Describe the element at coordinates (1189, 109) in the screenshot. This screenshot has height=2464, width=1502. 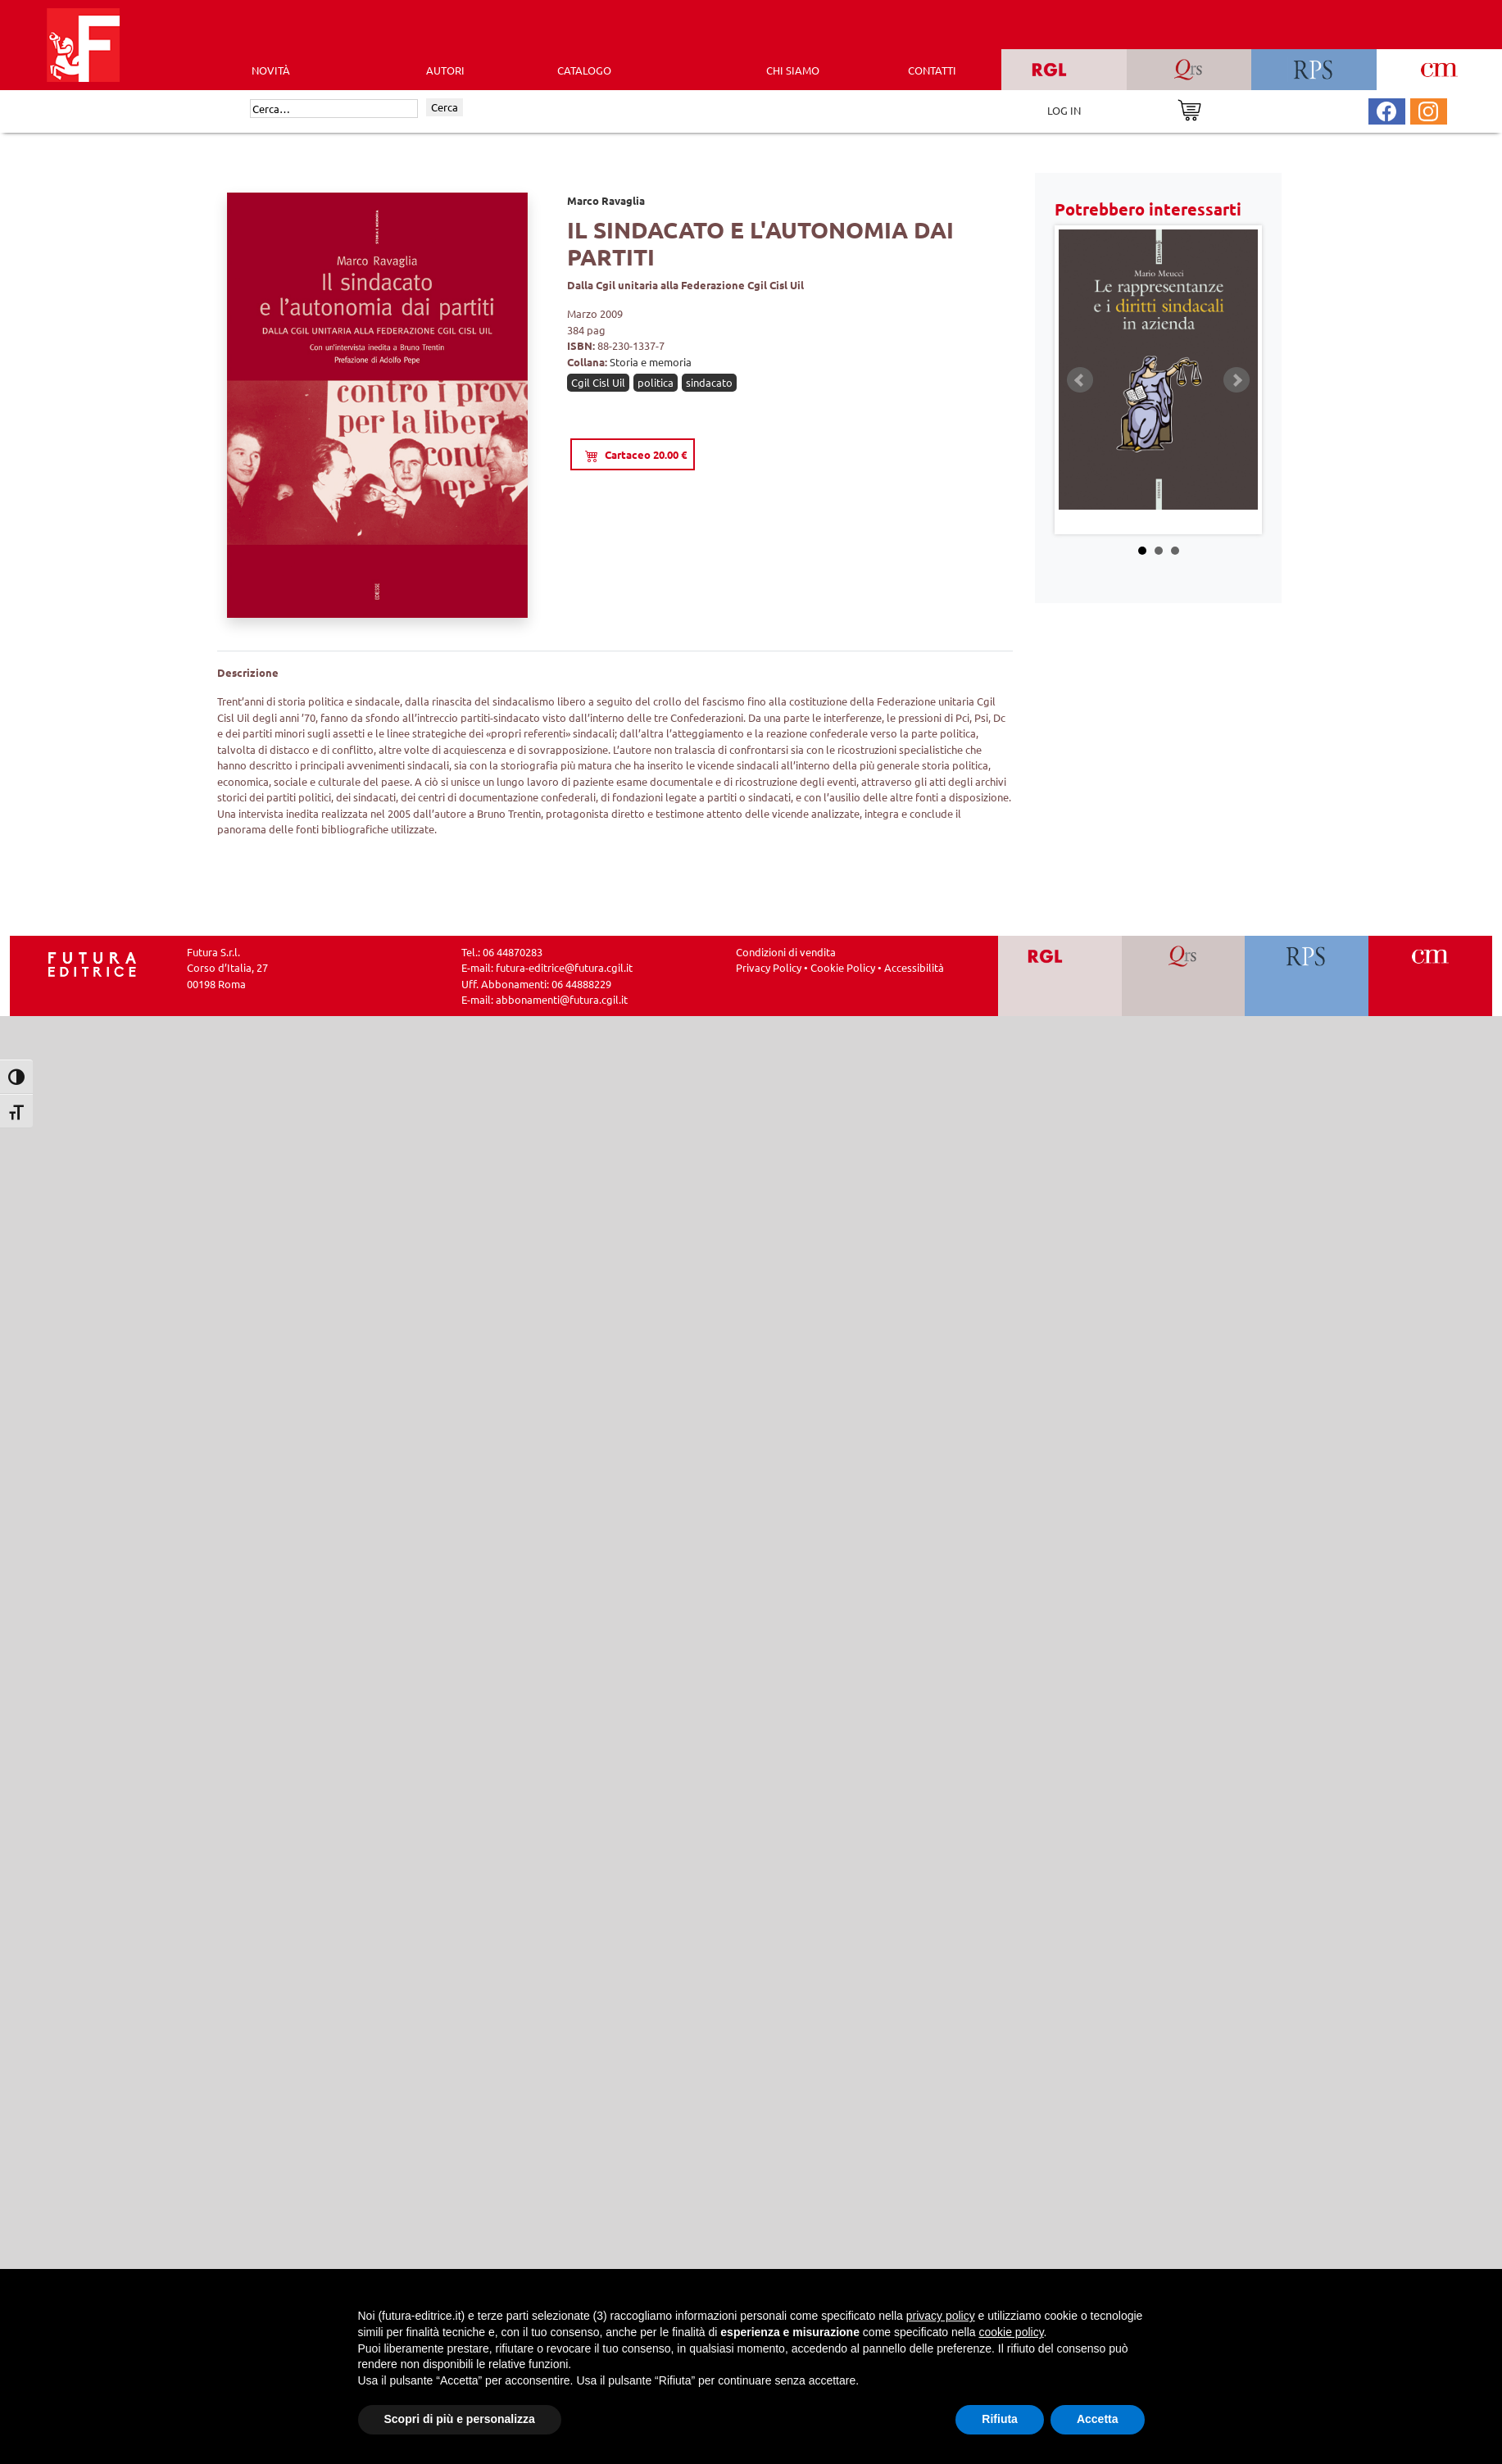
I see `[Vai al carrello]` at that location.